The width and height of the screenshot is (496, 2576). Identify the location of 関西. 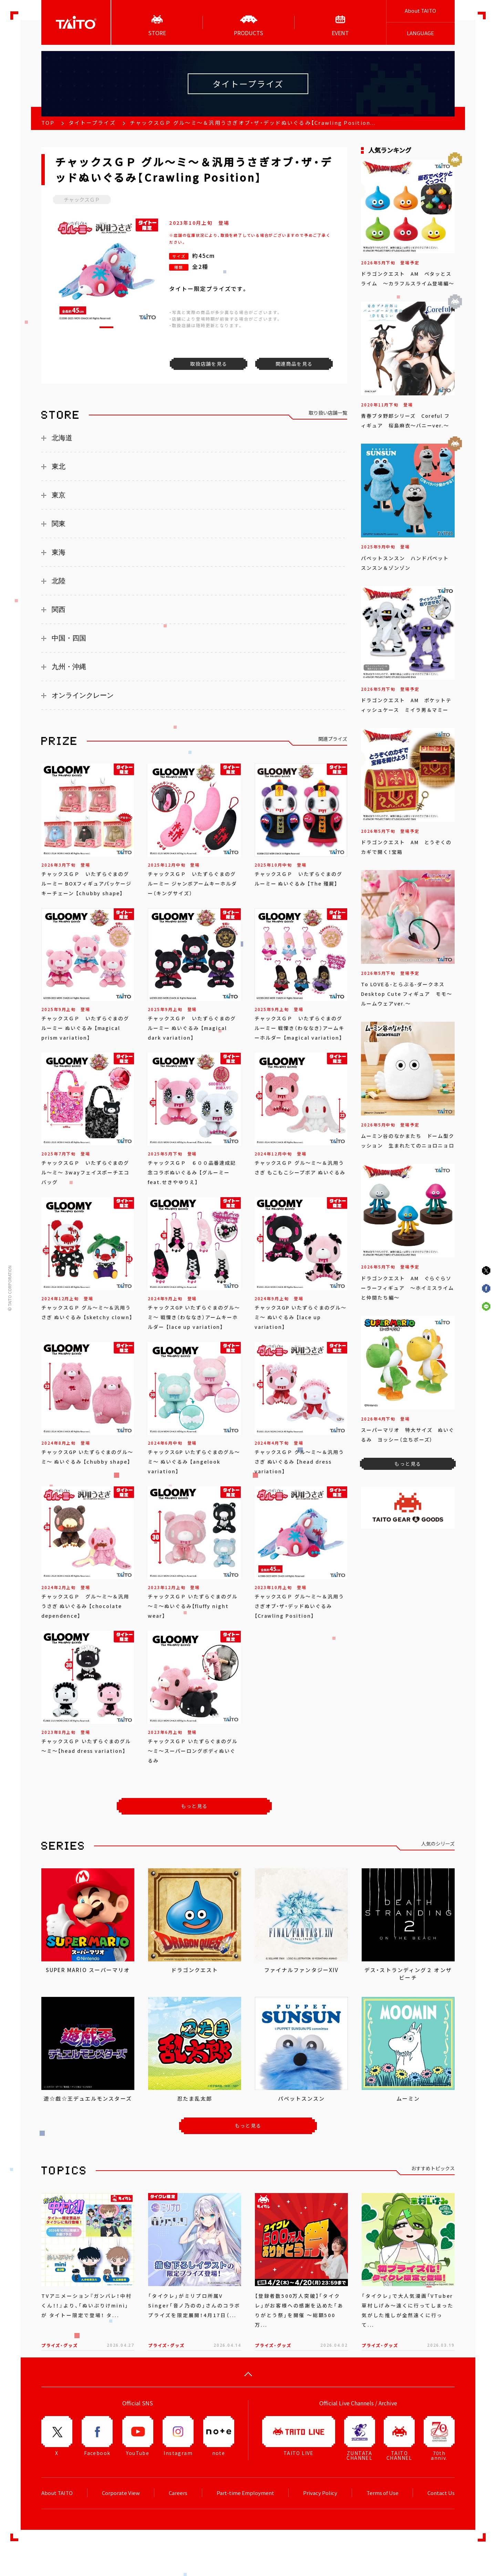
(58, 609).